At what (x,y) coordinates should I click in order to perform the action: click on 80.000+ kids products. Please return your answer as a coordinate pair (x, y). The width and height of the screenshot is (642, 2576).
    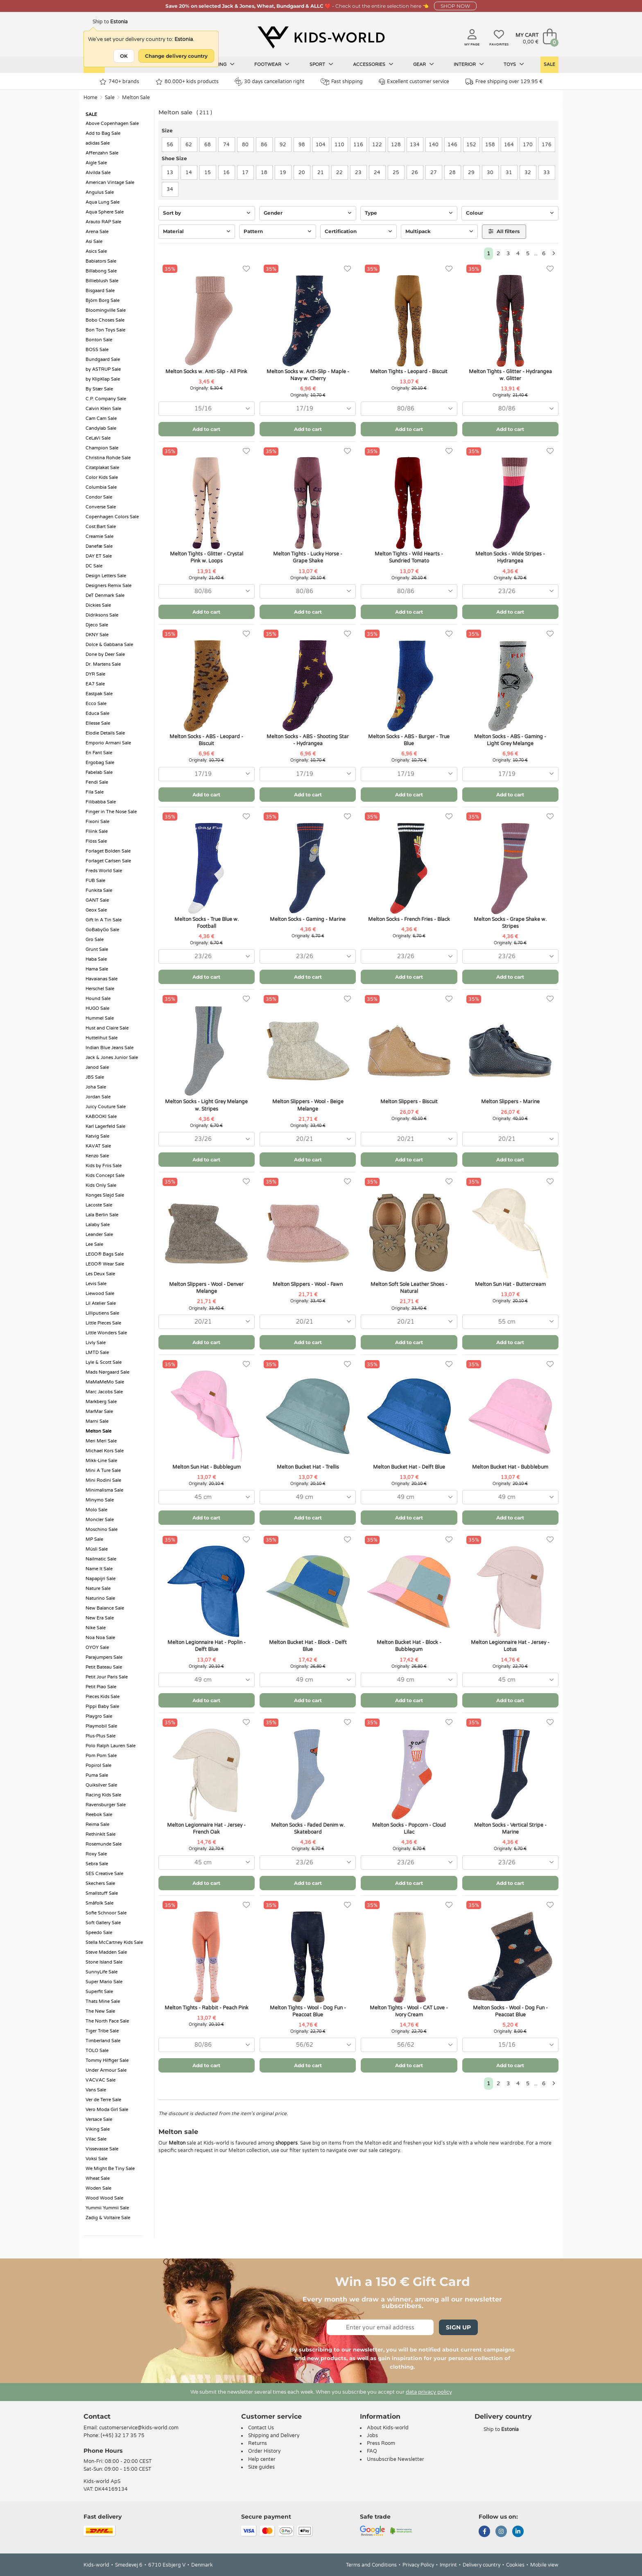
    Looking at the image, I should click on (187, 82).